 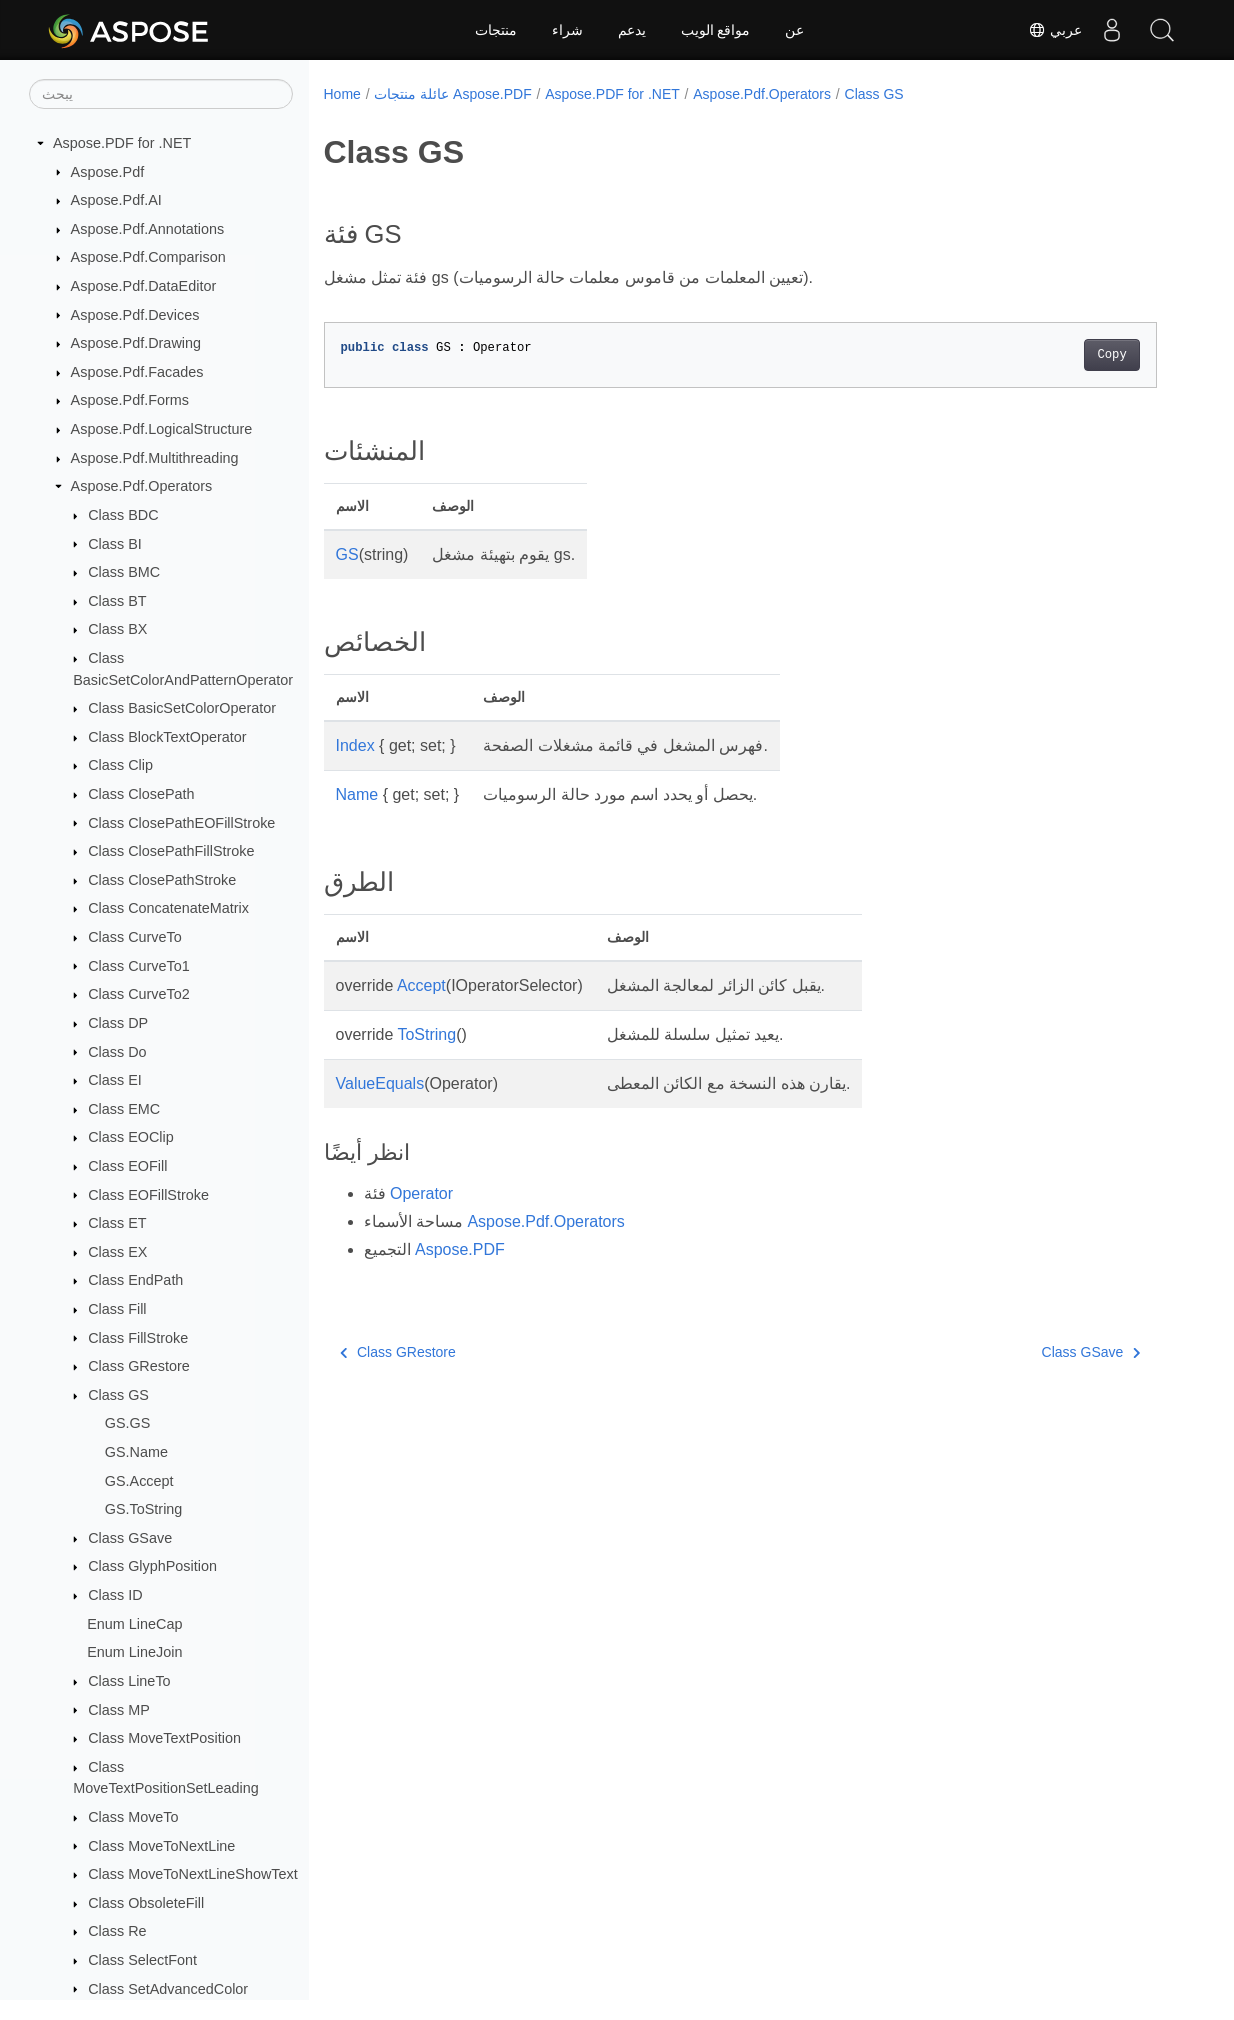 I want to click on Class BX, so click(x=117, y=629).